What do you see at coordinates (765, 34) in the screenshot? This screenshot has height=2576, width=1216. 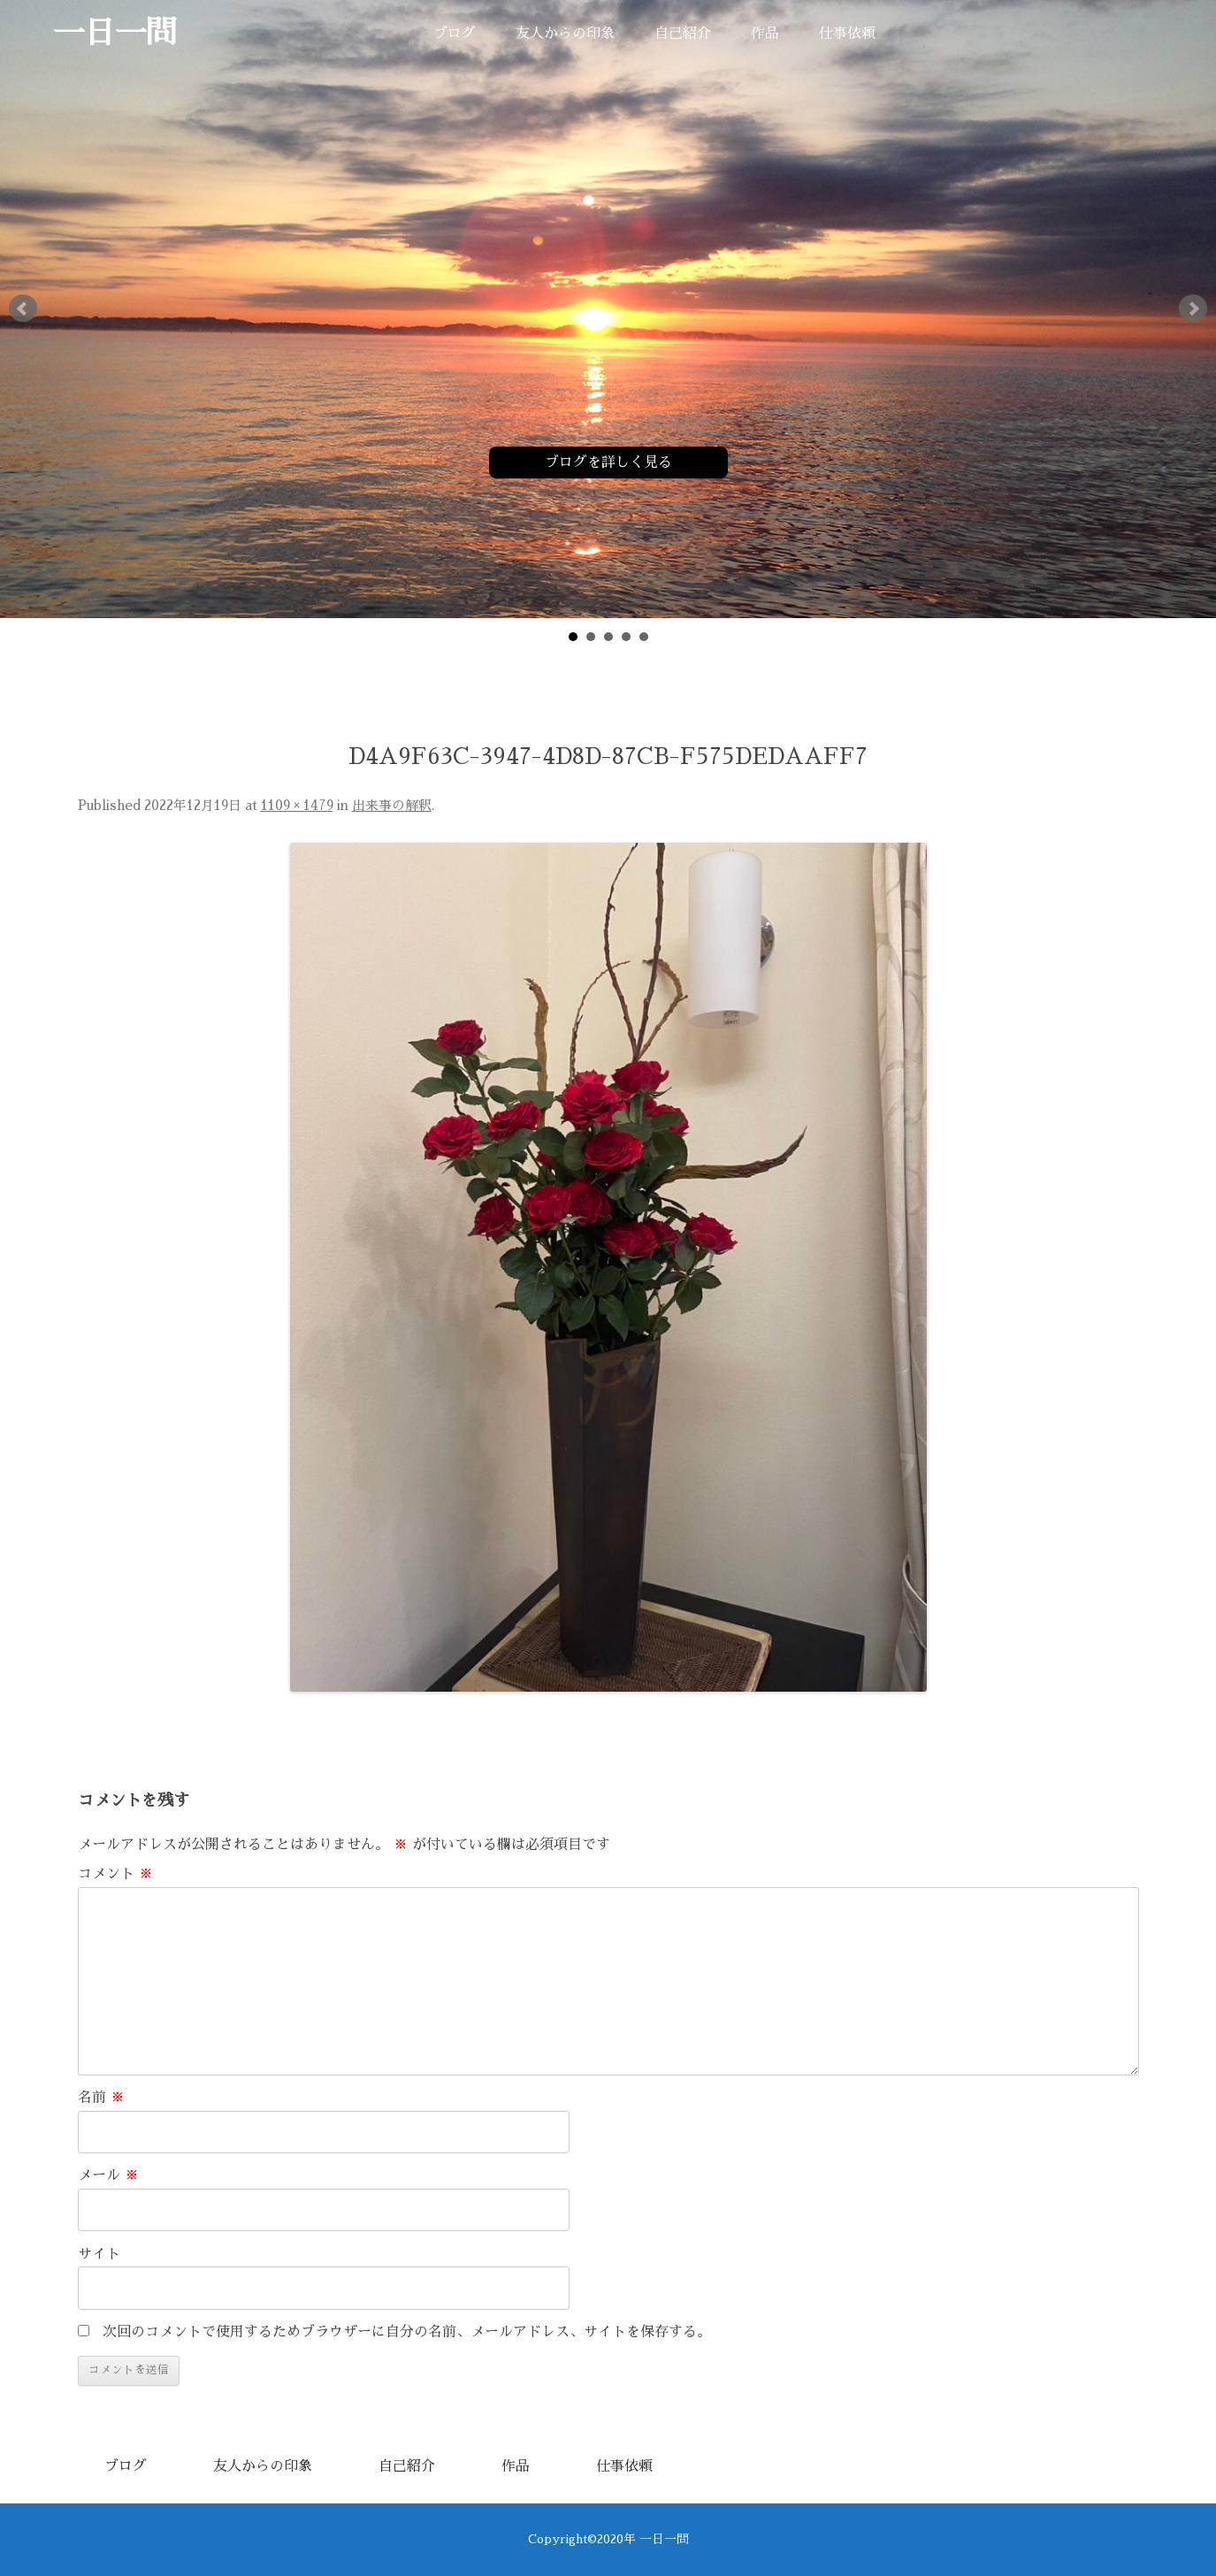 I see `作品` at bounding box center [765, 34].